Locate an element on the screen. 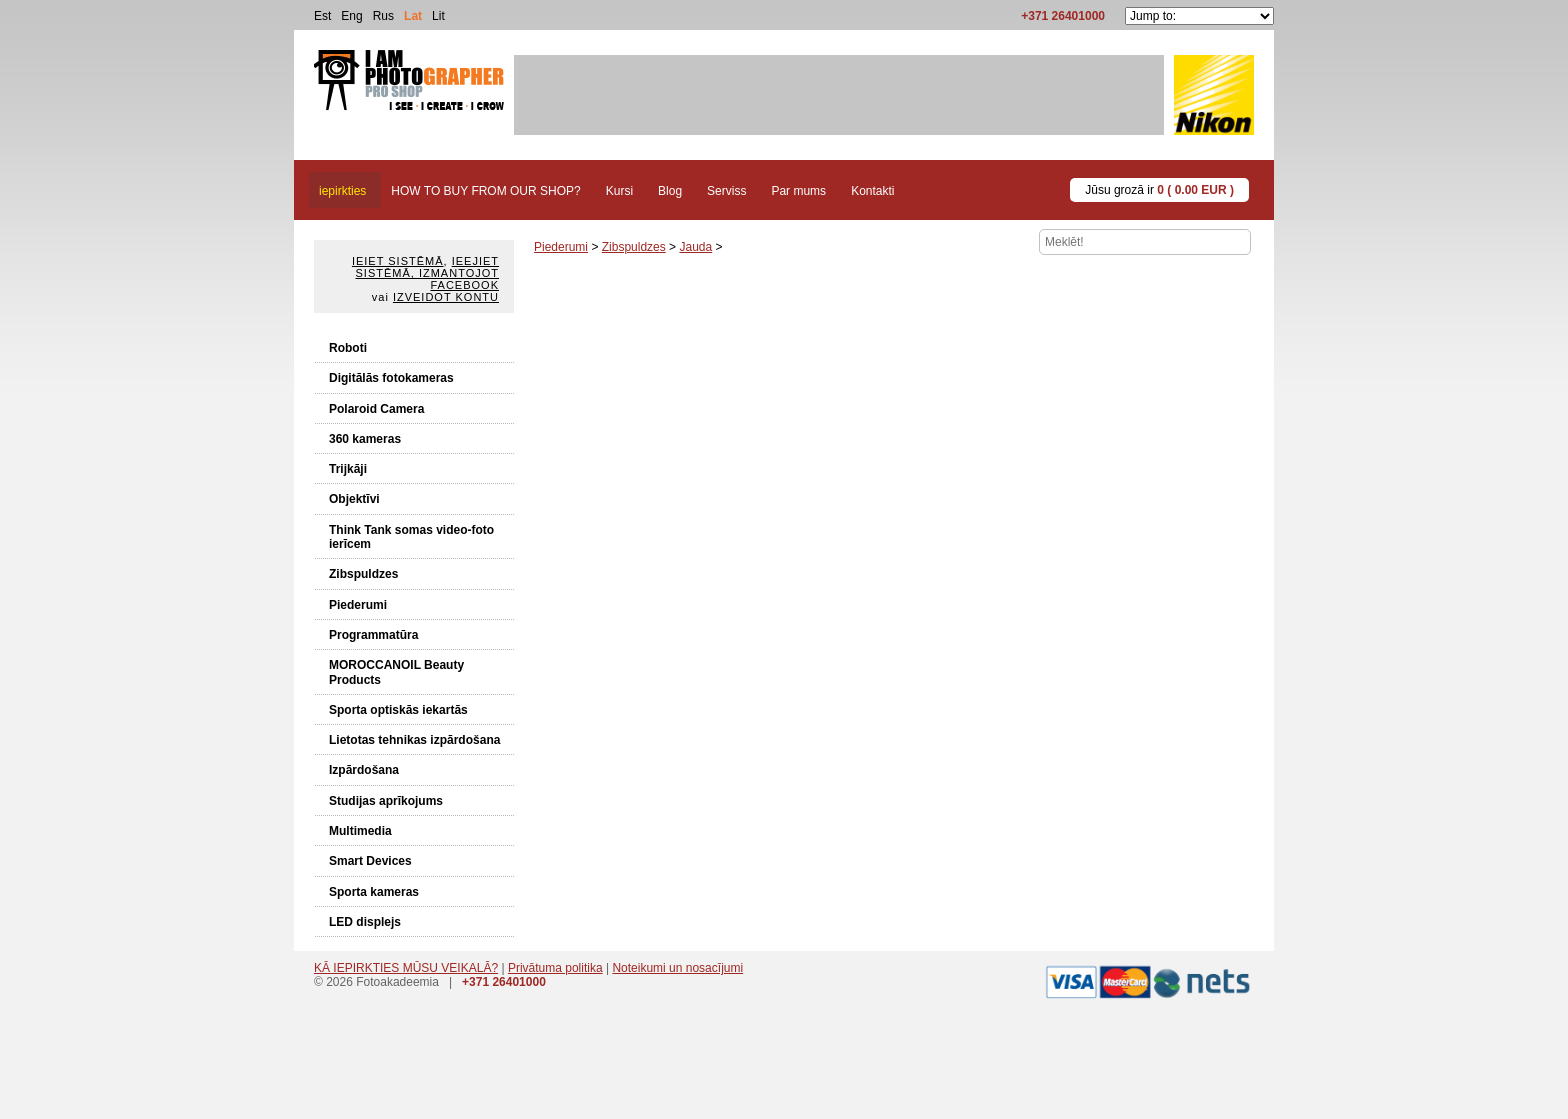 The height and width of the screenshot is (1119, 1568). LED displejs is located at coordinates (365, 922).